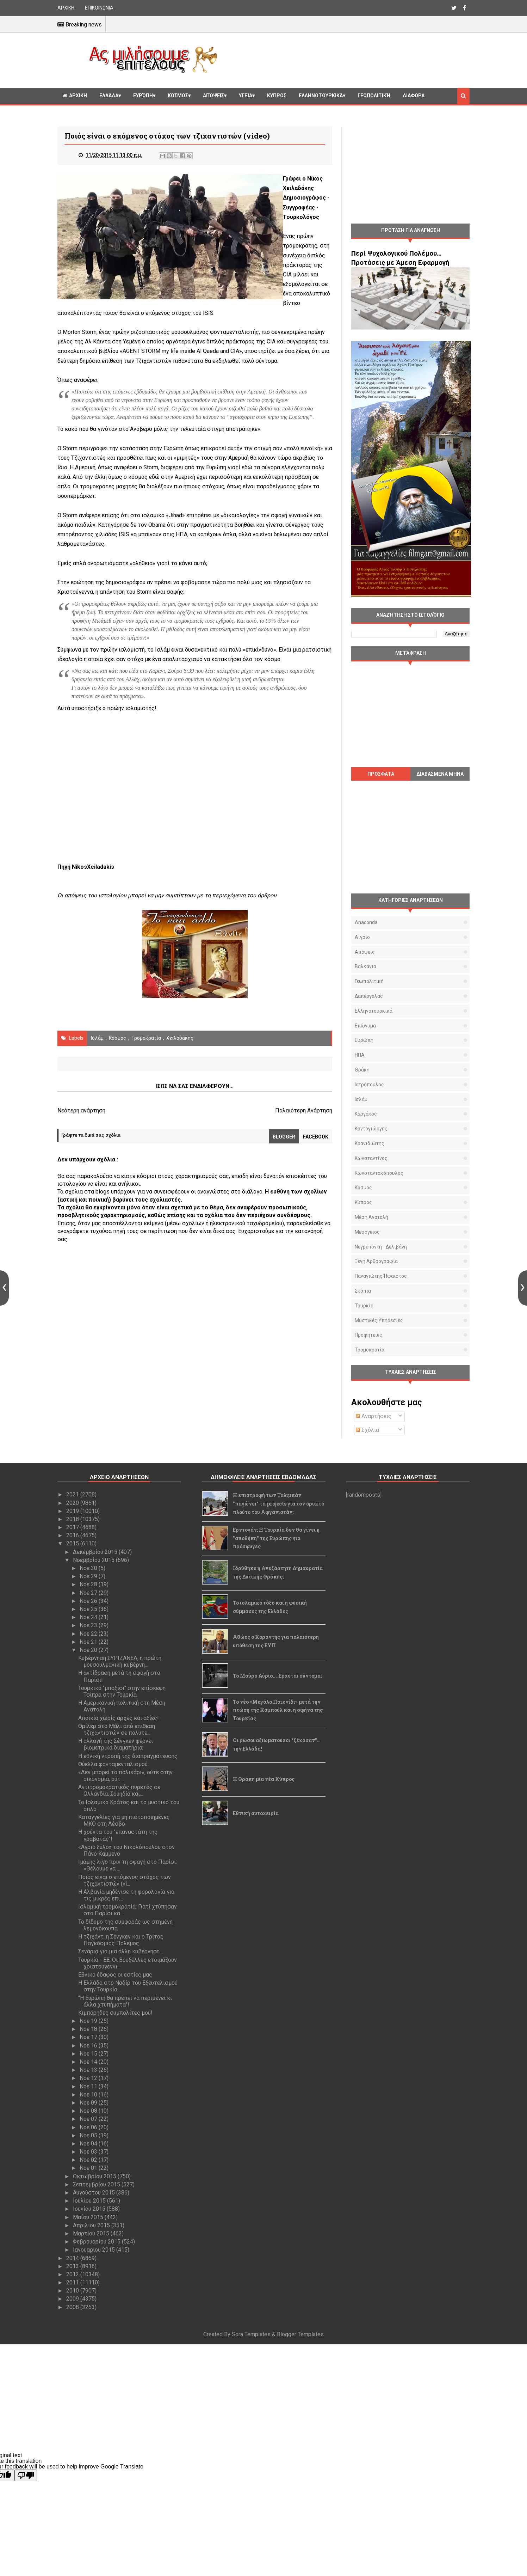  I want to click on Οκτωβρίου 2015, so click(95, 2176).